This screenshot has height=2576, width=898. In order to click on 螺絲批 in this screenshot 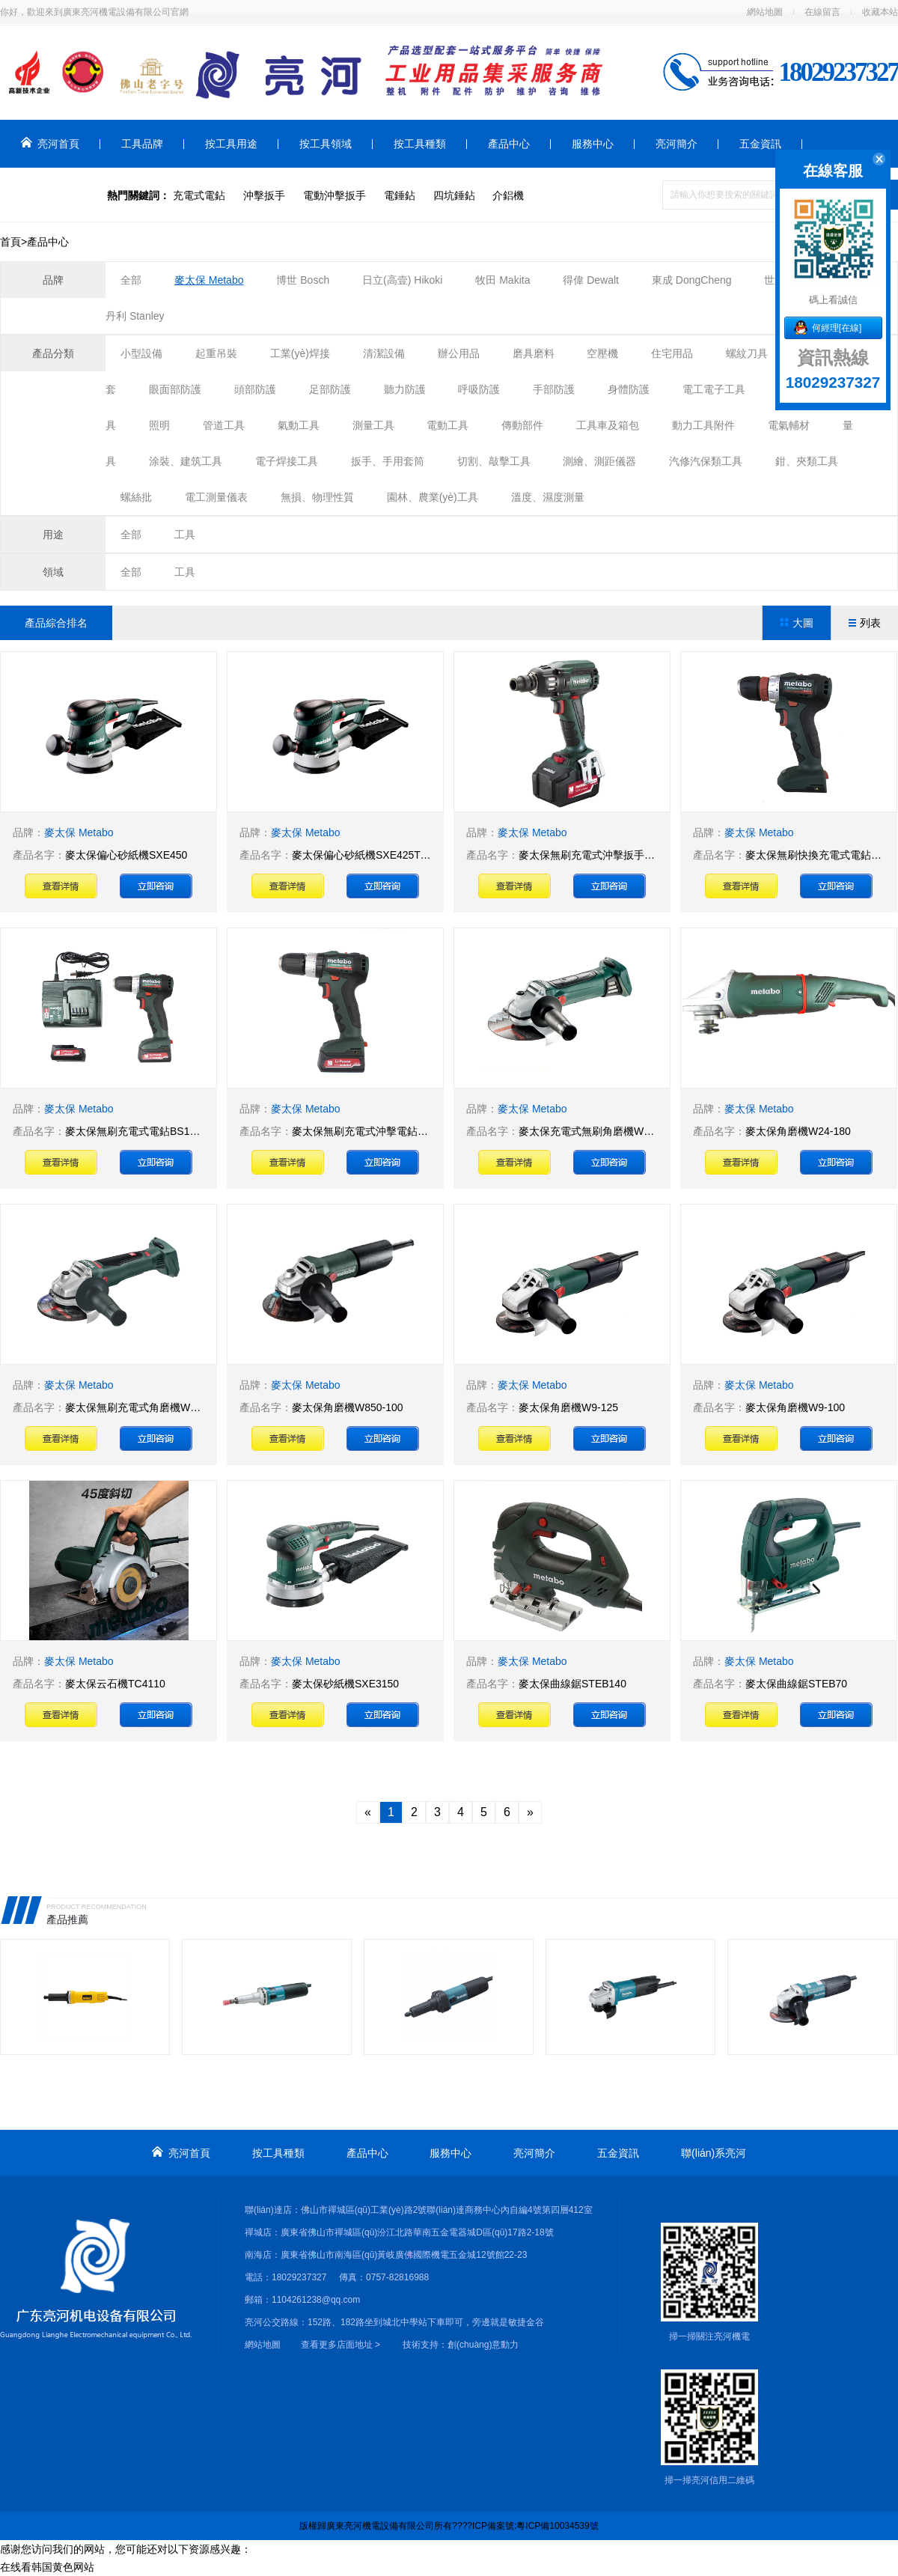, I will do `click(136, 497)`.